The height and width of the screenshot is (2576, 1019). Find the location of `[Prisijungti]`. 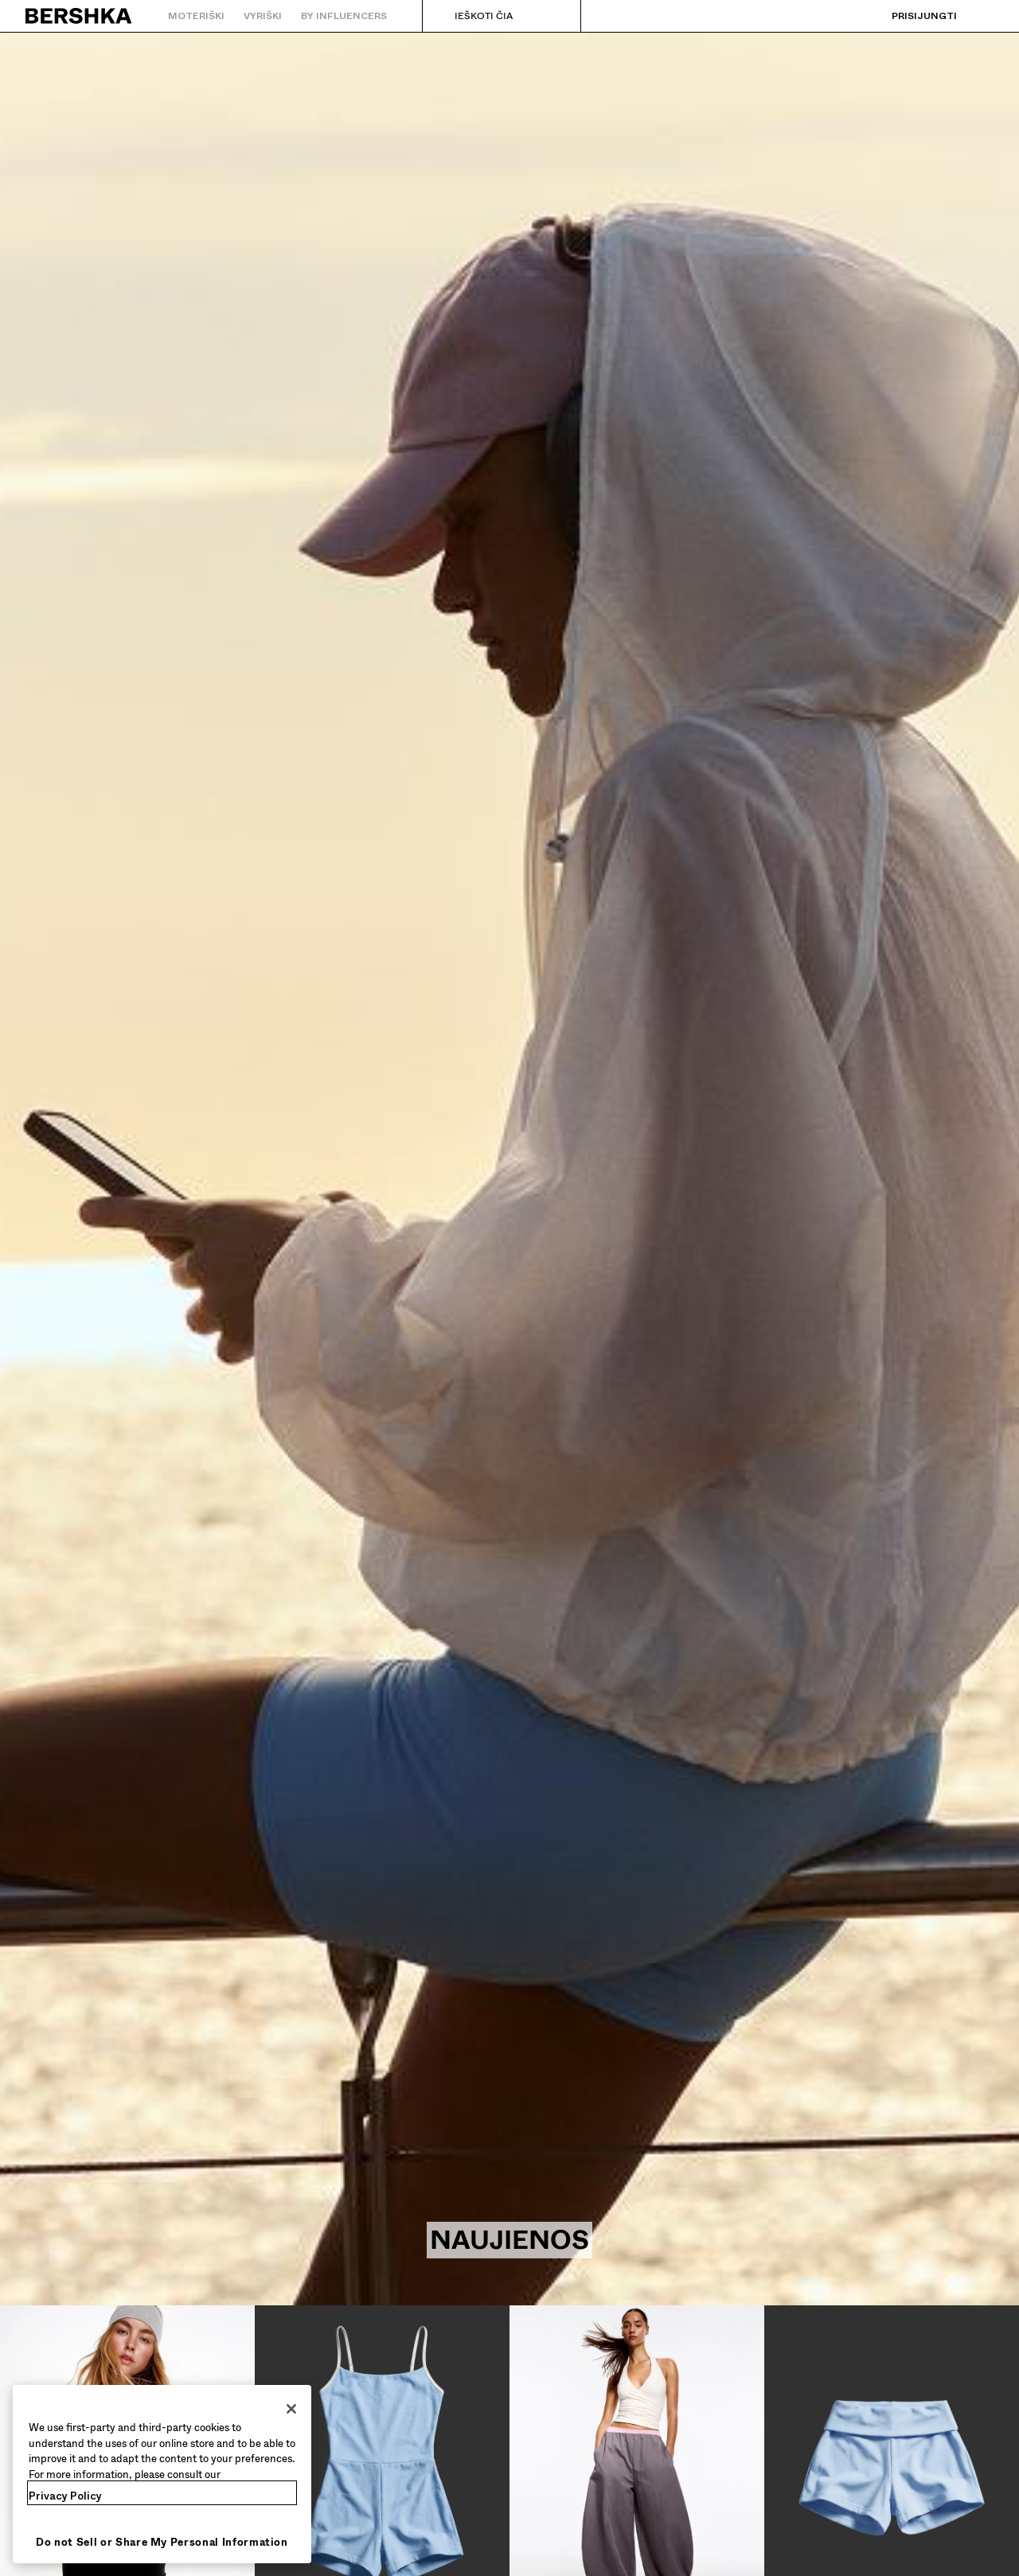

[Prisijungti] is located at coordinates (908, 16).